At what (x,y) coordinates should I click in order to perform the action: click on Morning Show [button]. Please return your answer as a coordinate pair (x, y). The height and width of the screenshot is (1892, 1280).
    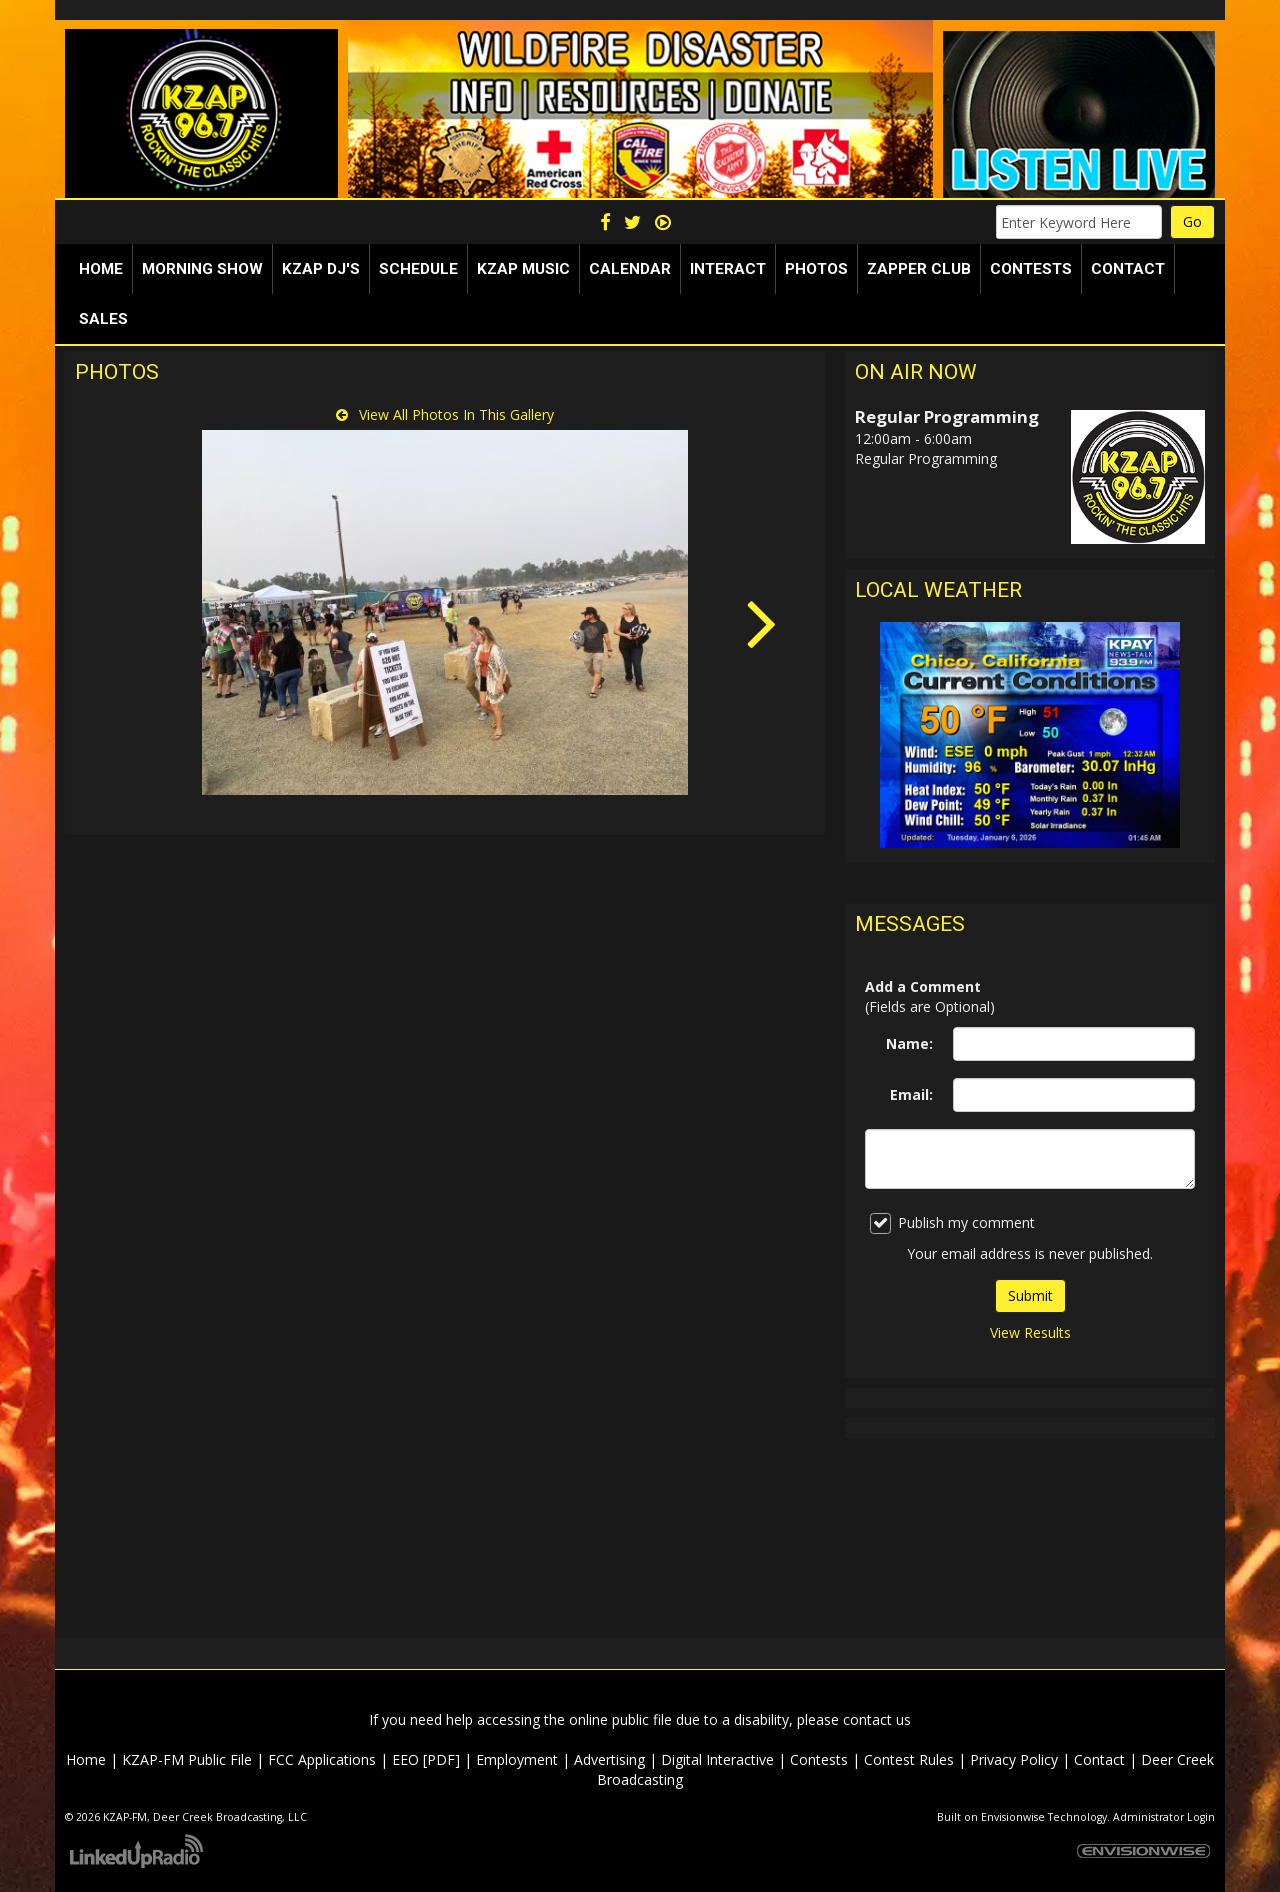
    Looking at the image, I should click on (202, 269).